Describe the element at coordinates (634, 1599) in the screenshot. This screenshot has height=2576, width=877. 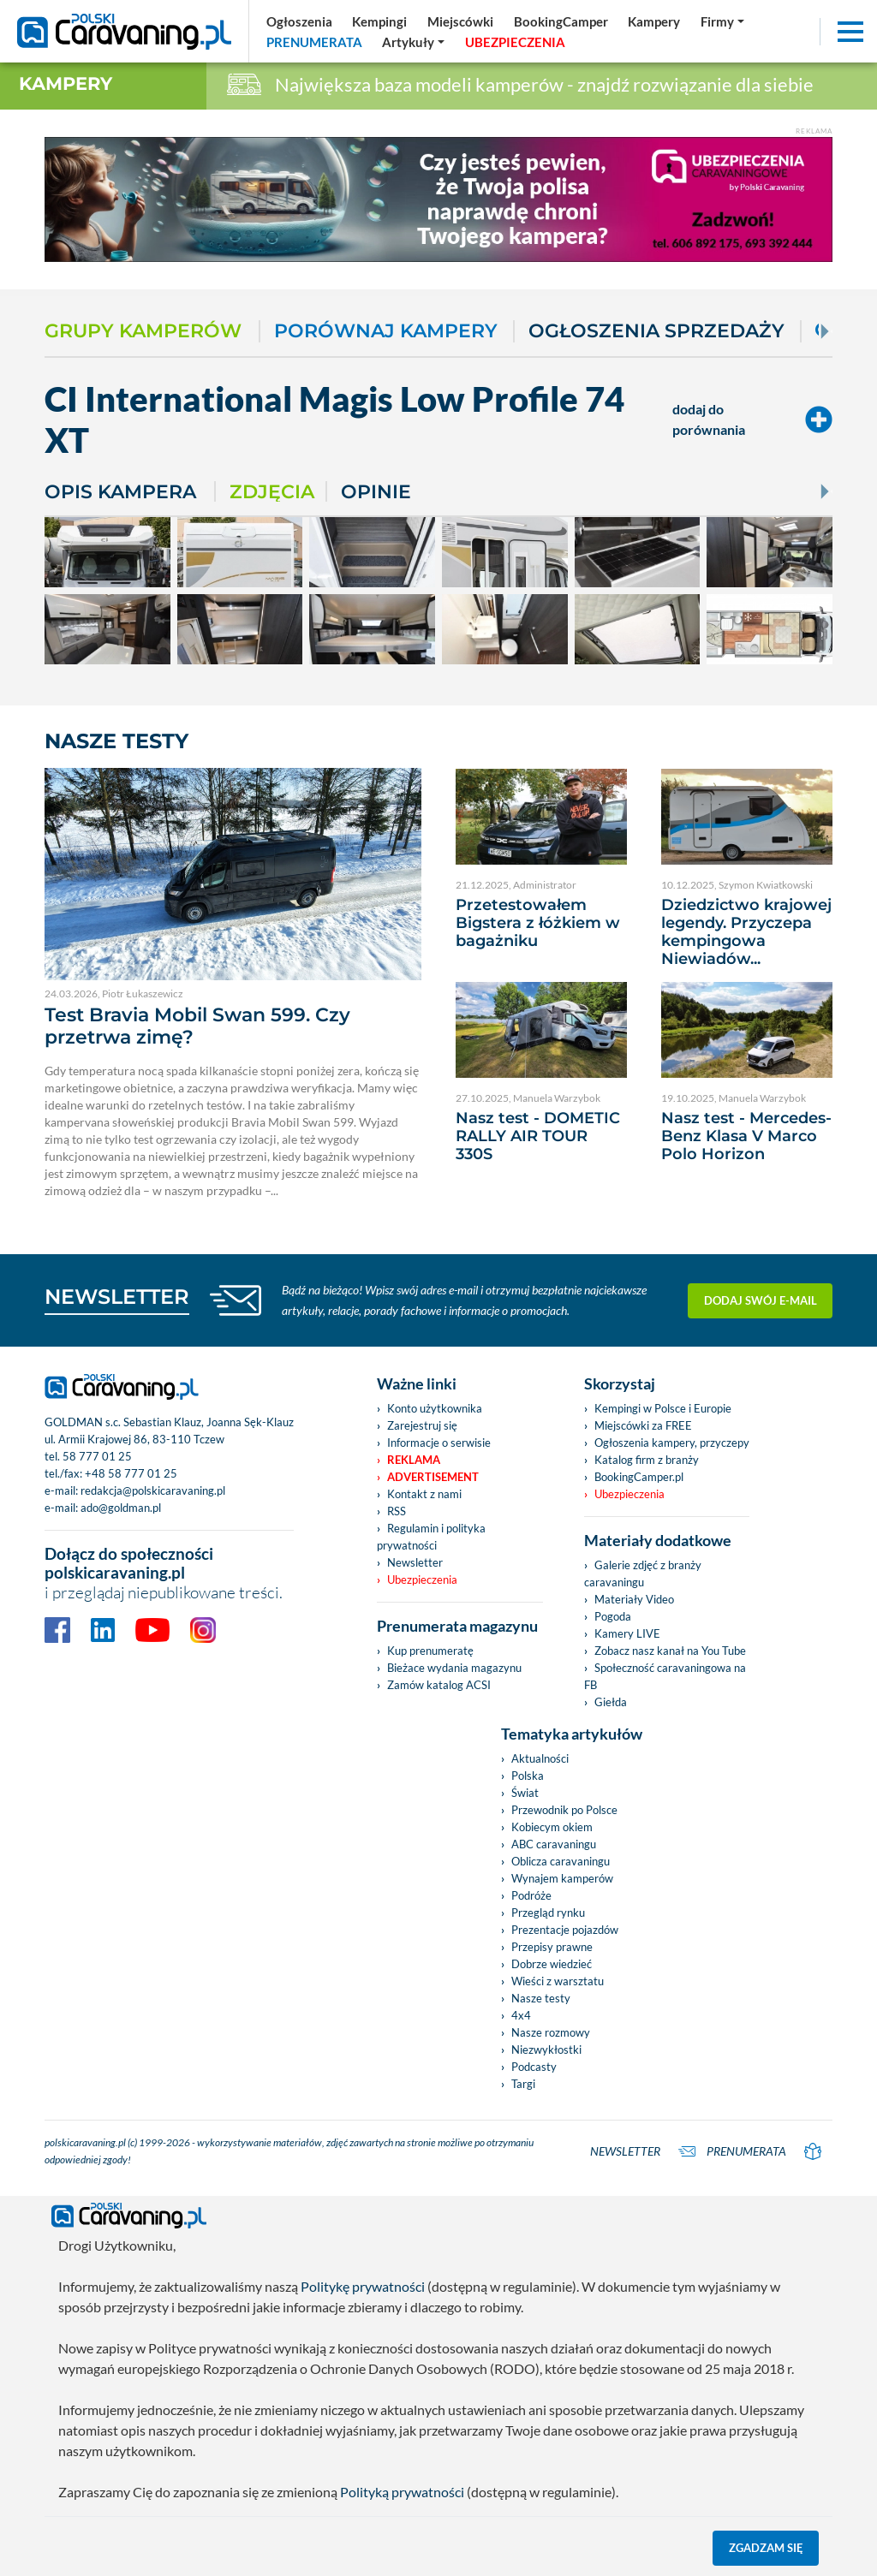
I see `Materiały Video` at that location.